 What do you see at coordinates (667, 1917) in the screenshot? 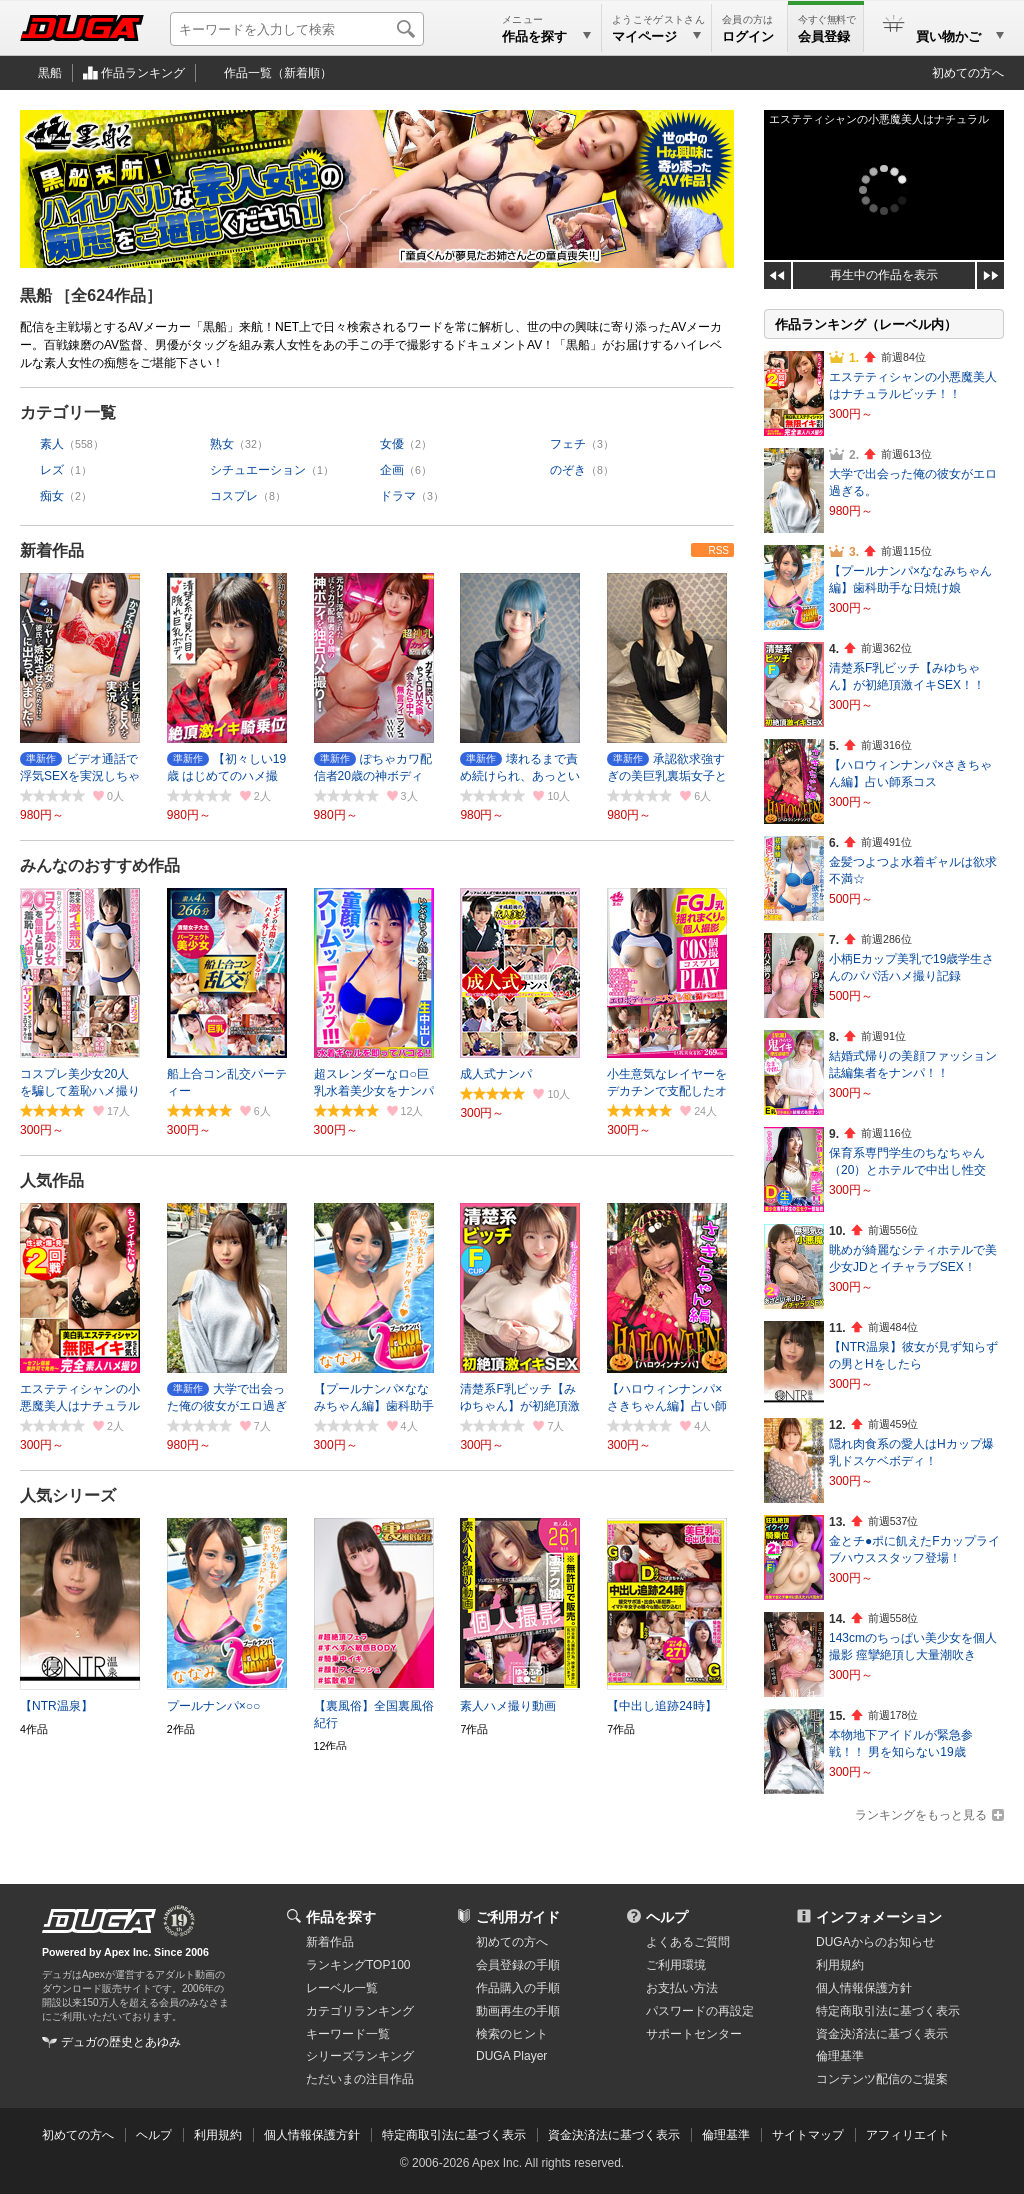
I see `ヘルプ` at bounding box center [667, 1917].